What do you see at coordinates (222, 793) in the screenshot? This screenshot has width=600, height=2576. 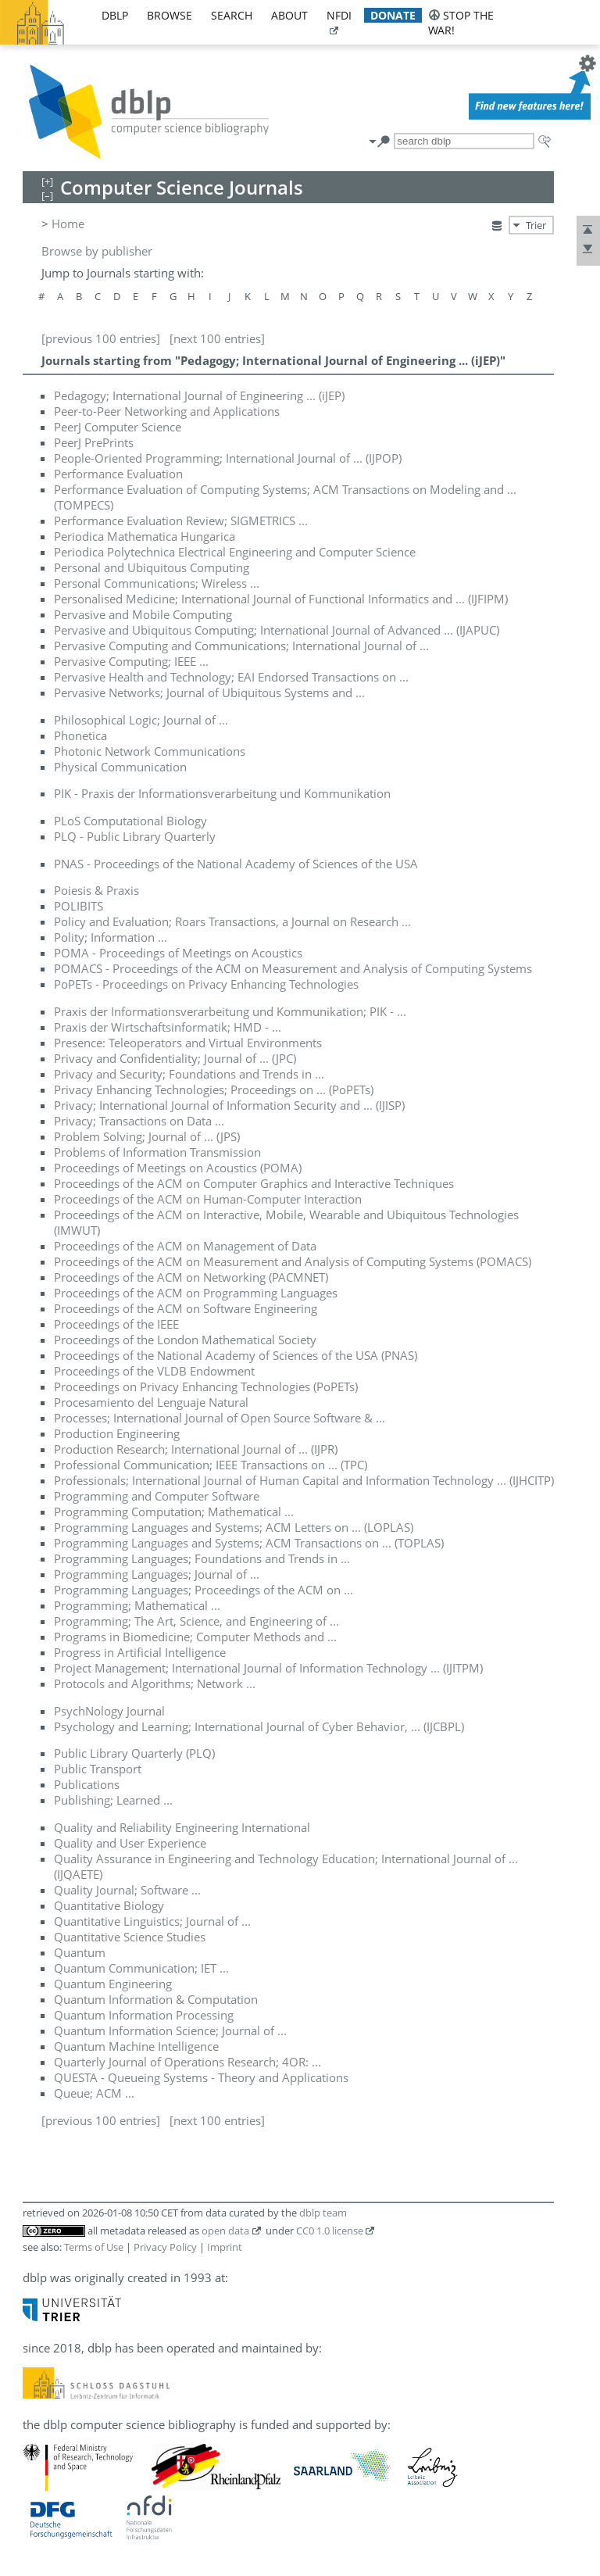 I see `PIK - Praxis der Informationsverarbeitung und Kommunikation` at bounding box center [222, 793].